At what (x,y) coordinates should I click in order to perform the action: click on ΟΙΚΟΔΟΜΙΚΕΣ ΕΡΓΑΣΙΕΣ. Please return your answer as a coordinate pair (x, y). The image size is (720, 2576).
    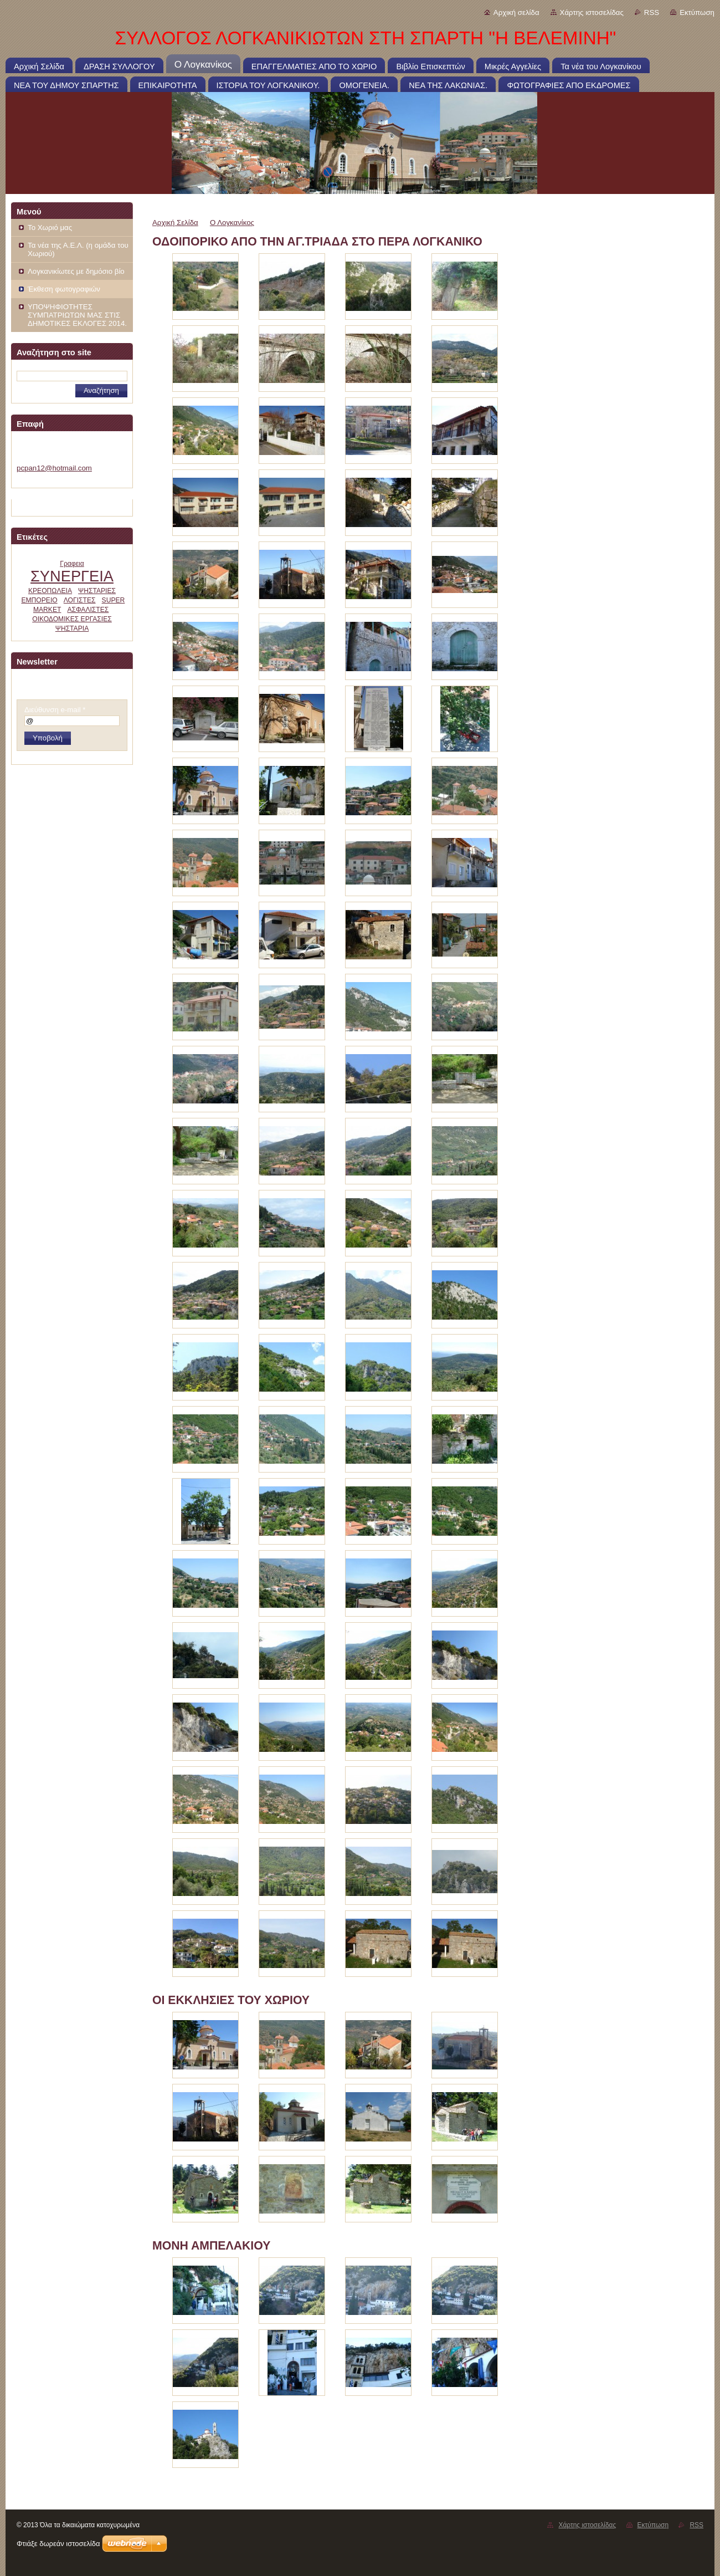
    Looking at the image, I should click on (72, 619).